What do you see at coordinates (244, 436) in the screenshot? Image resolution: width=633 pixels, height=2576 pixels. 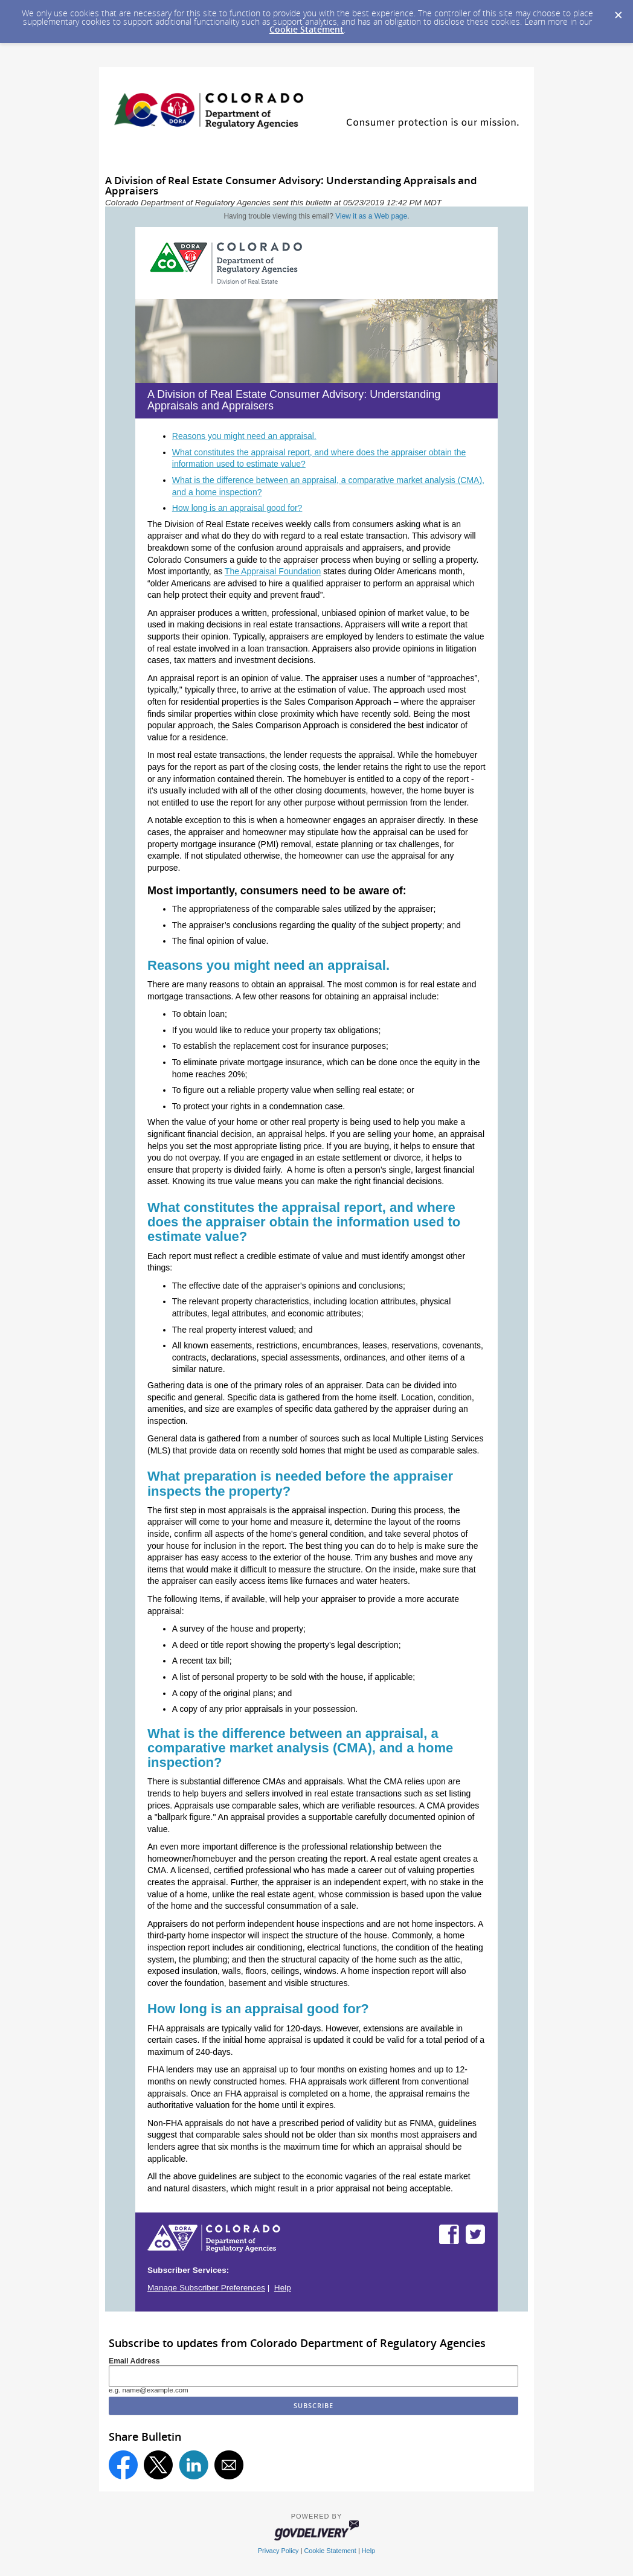 I see `Reasons you might need an appraisal.` at bounding box center [244, 436].